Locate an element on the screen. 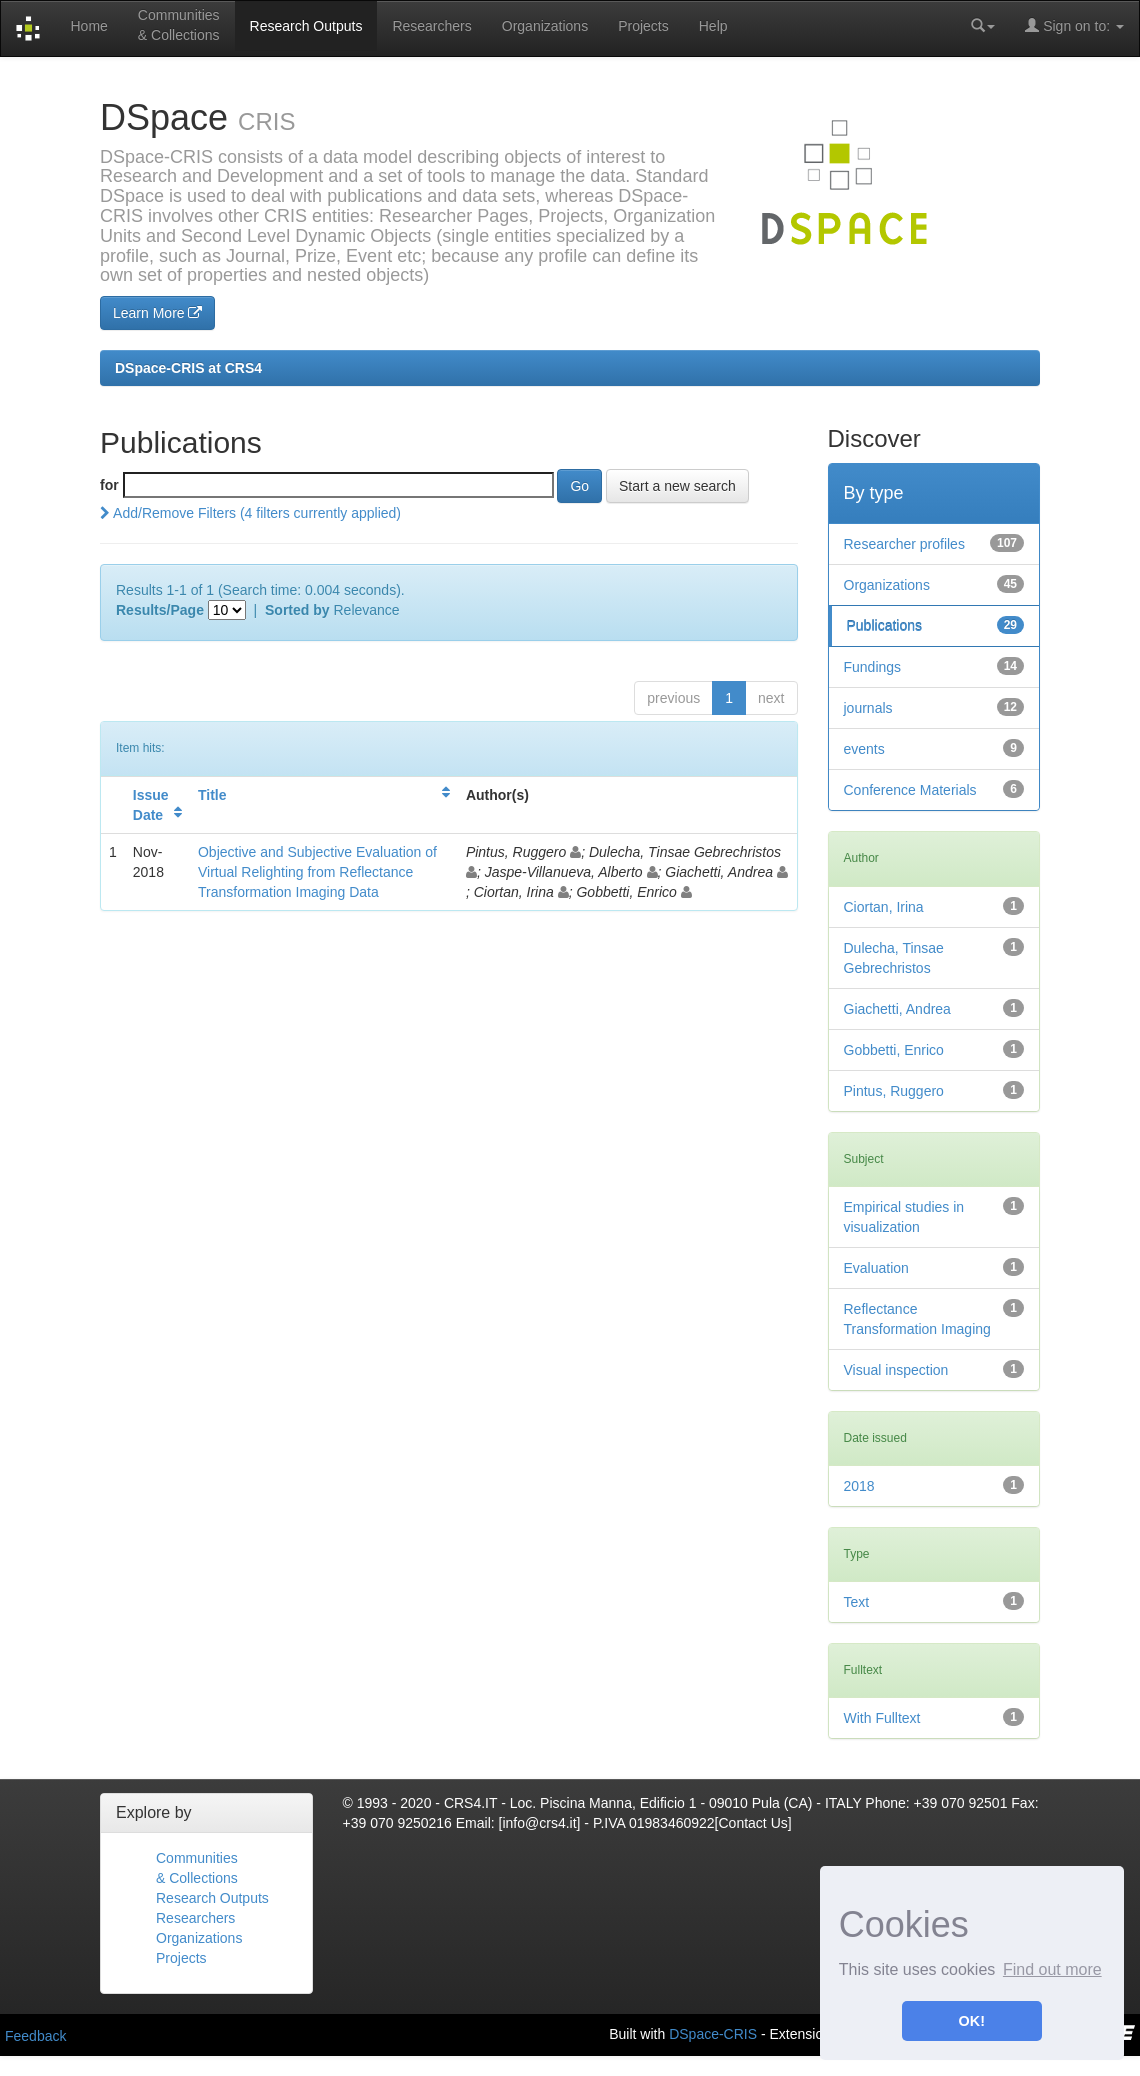 This screenshot has height=2076, width=1140. Researchers is located at coordinates (431, 26).